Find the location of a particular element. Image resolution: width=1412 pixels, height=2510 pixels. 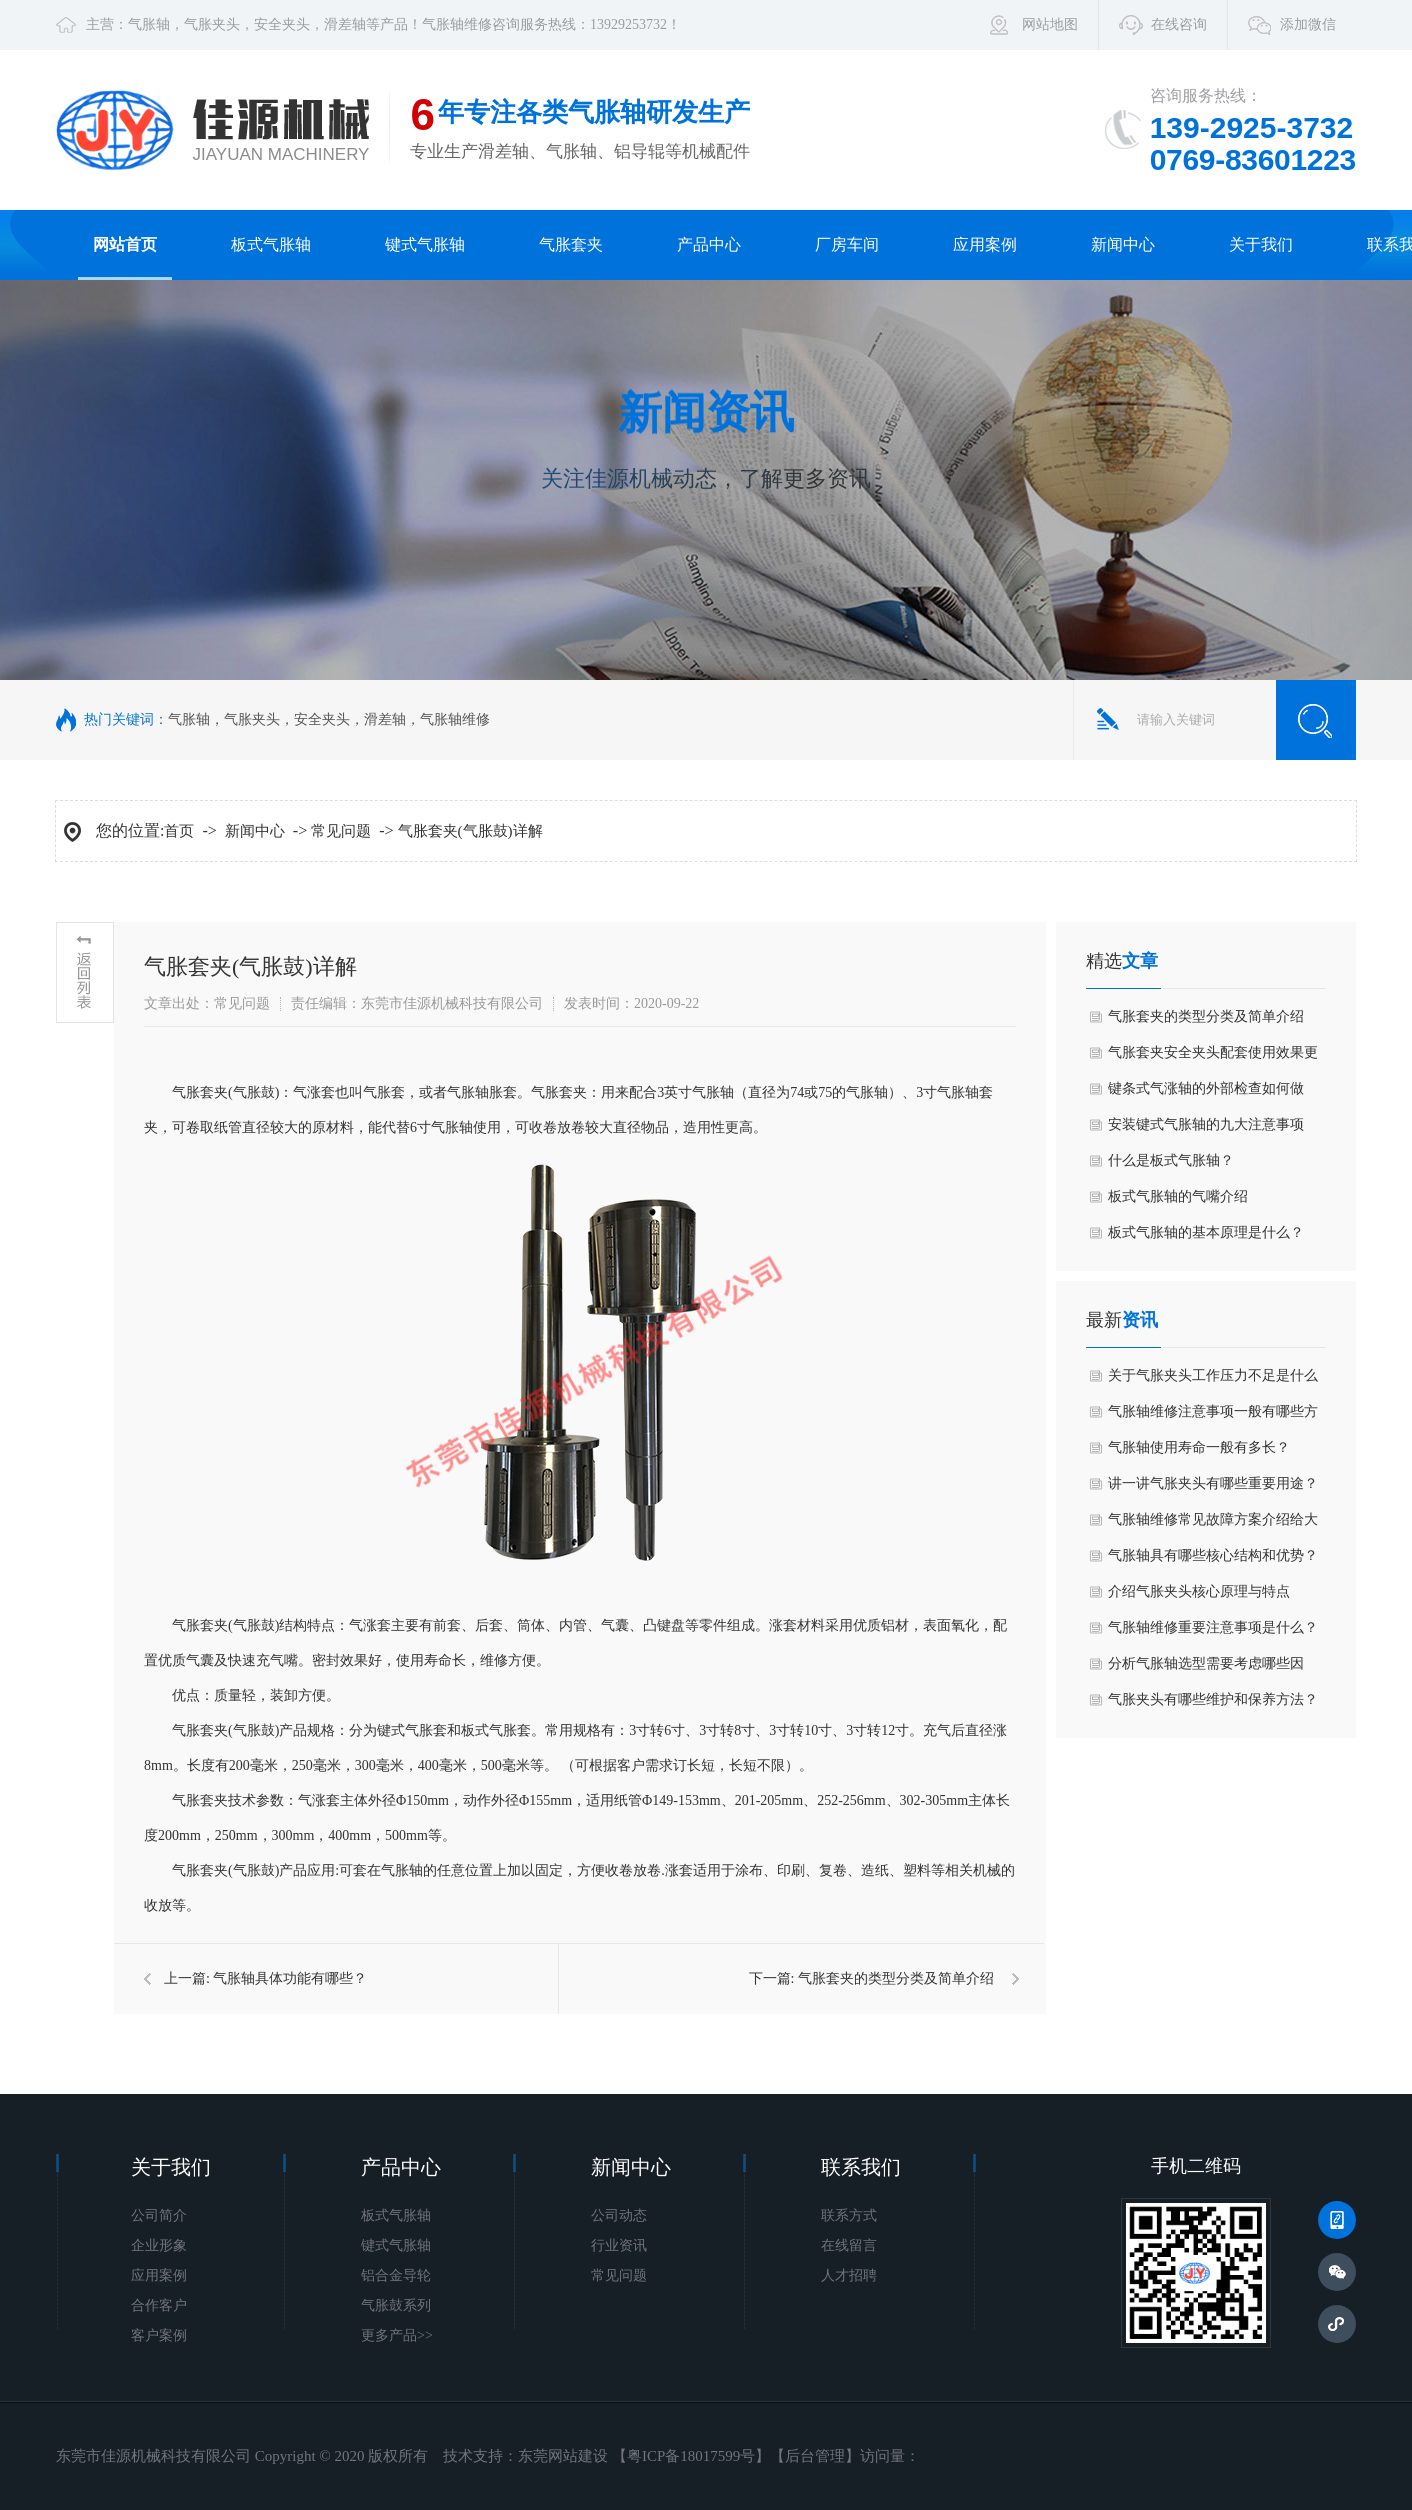

键式气胀轴 is located at coordinates (425, 244).